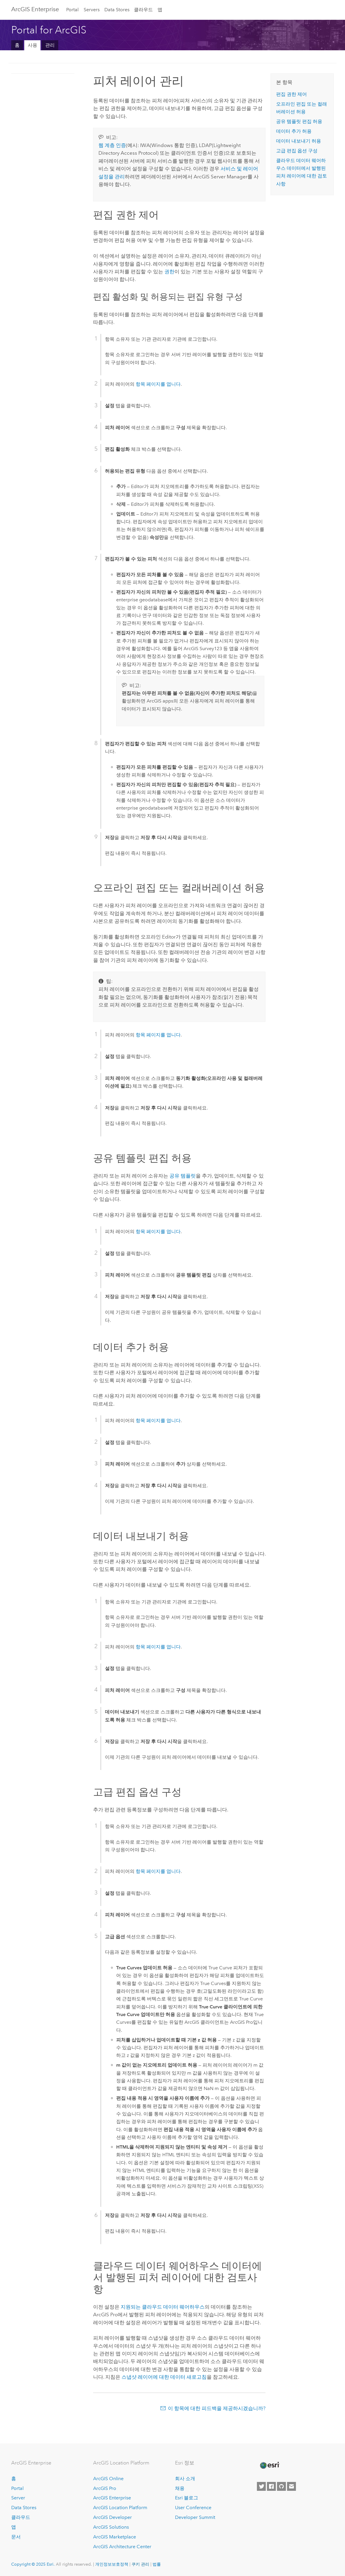 The height and width of the screenshot is (2576, 345). I want to click on 웹 계층 인증, so click(112, 145).